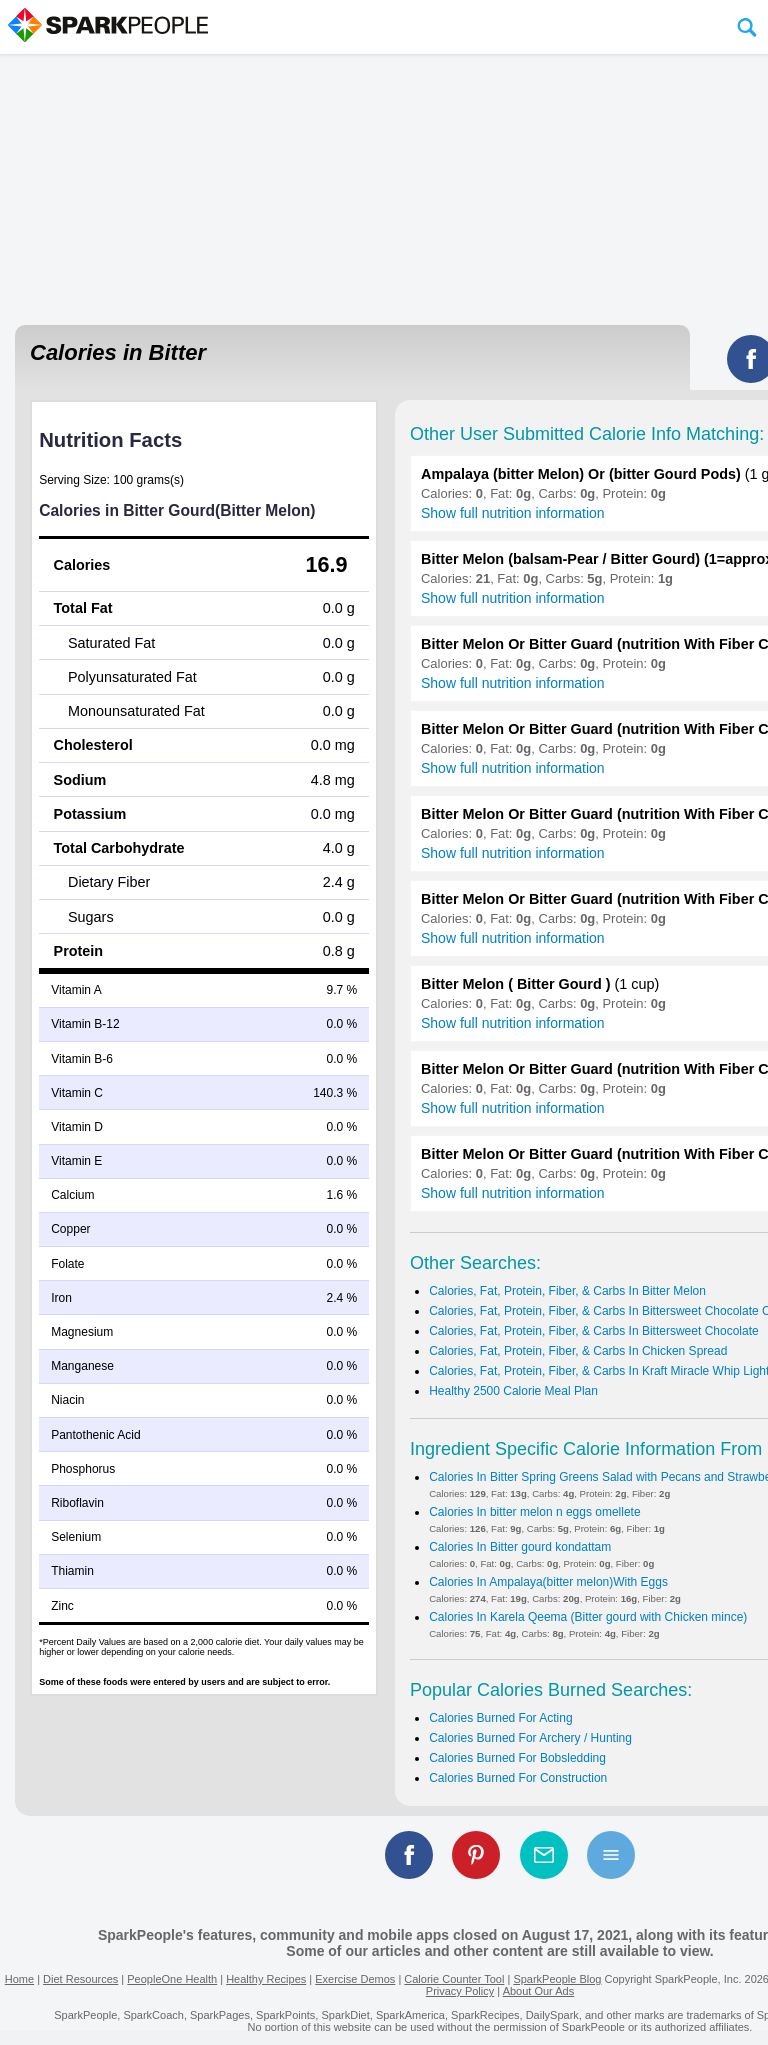 This screenshot has width=768, height=2045. Describe the element at coordinates (548, 1582) in the screenshot. I see `Calories In Ampalaya(bitter melon)With Eggs` at that location.